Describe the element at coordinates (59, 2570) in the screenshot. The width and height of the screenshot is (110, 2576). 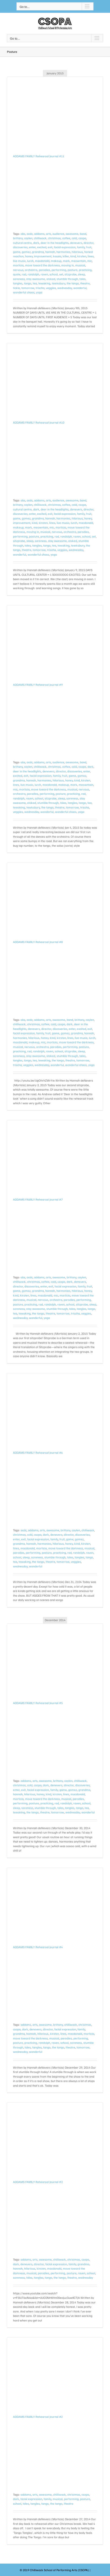
I see `Chilliwack School of Performing Arts (CSOPA)` at that location.